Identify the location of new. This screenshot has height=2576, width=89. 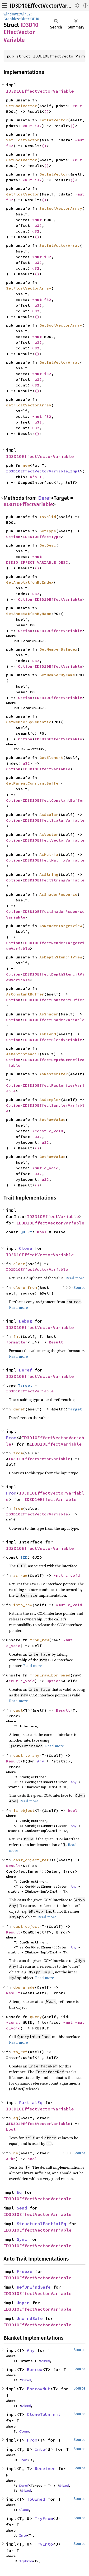
(26, 465).